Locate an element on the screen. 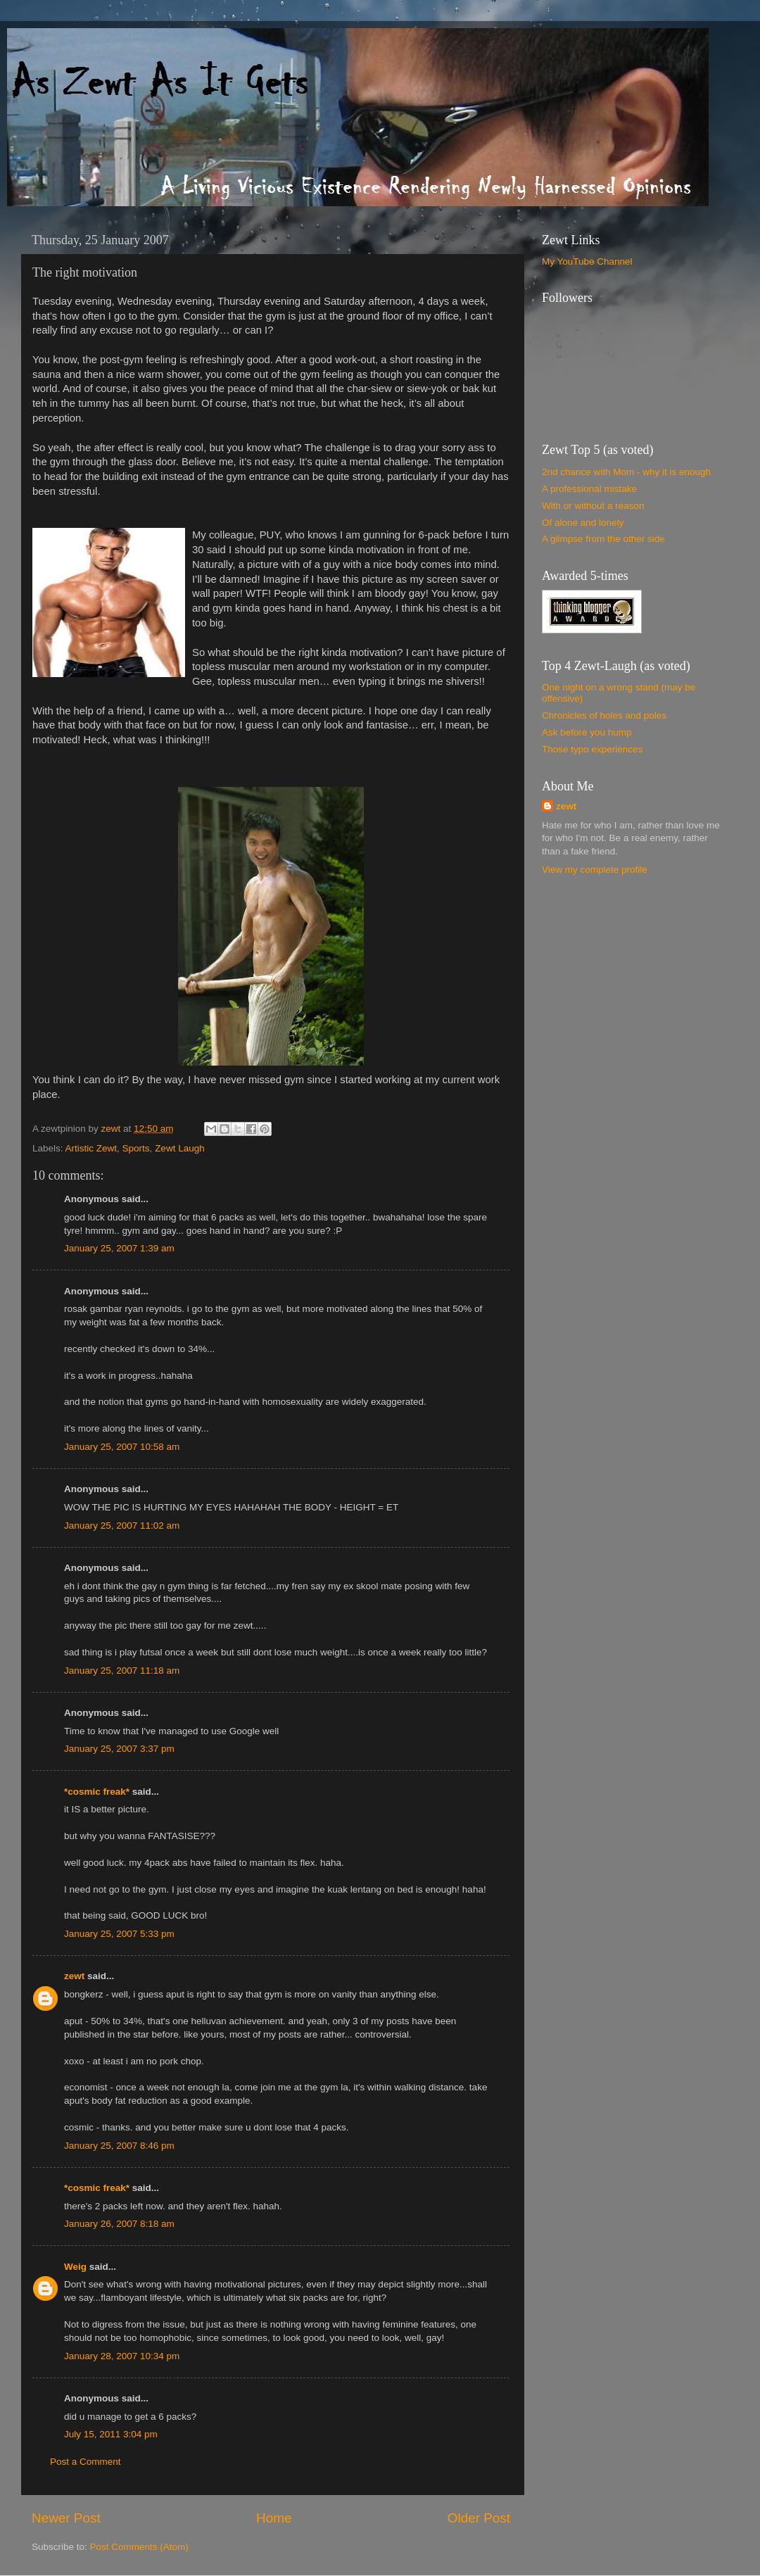 The height and width of the screenshot is (2576, 760). January 25, 2007 3:37 pm is located at coordinates (119, 1748).